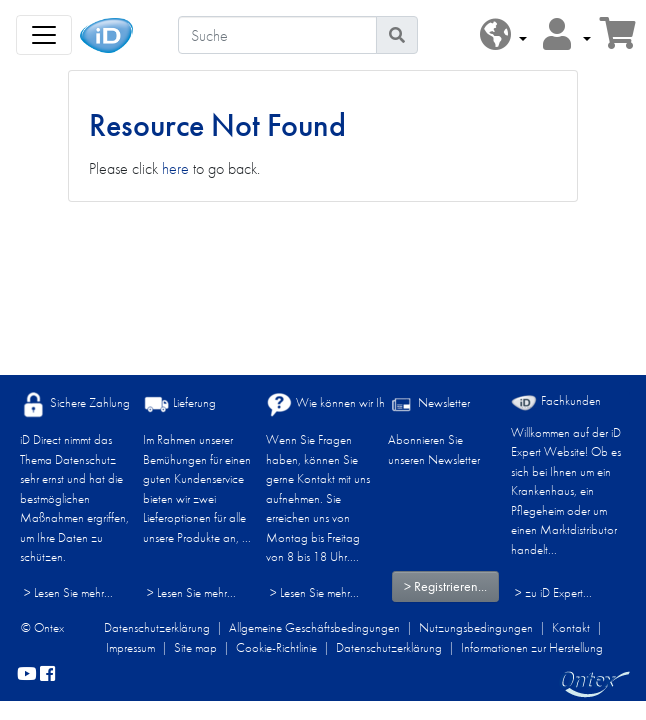  Describe the element at coordinates (571, 627) in the screenshot. I see `Kontakt` at that location.